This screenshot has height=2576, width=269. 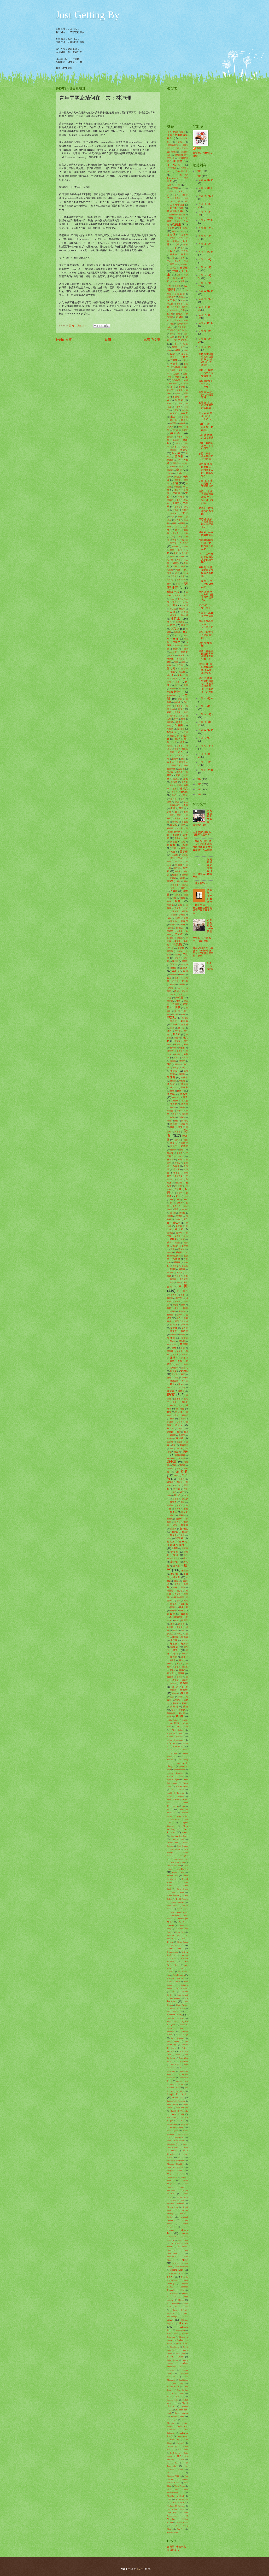 I want to click on 李少文, so click(x=182, y=467).